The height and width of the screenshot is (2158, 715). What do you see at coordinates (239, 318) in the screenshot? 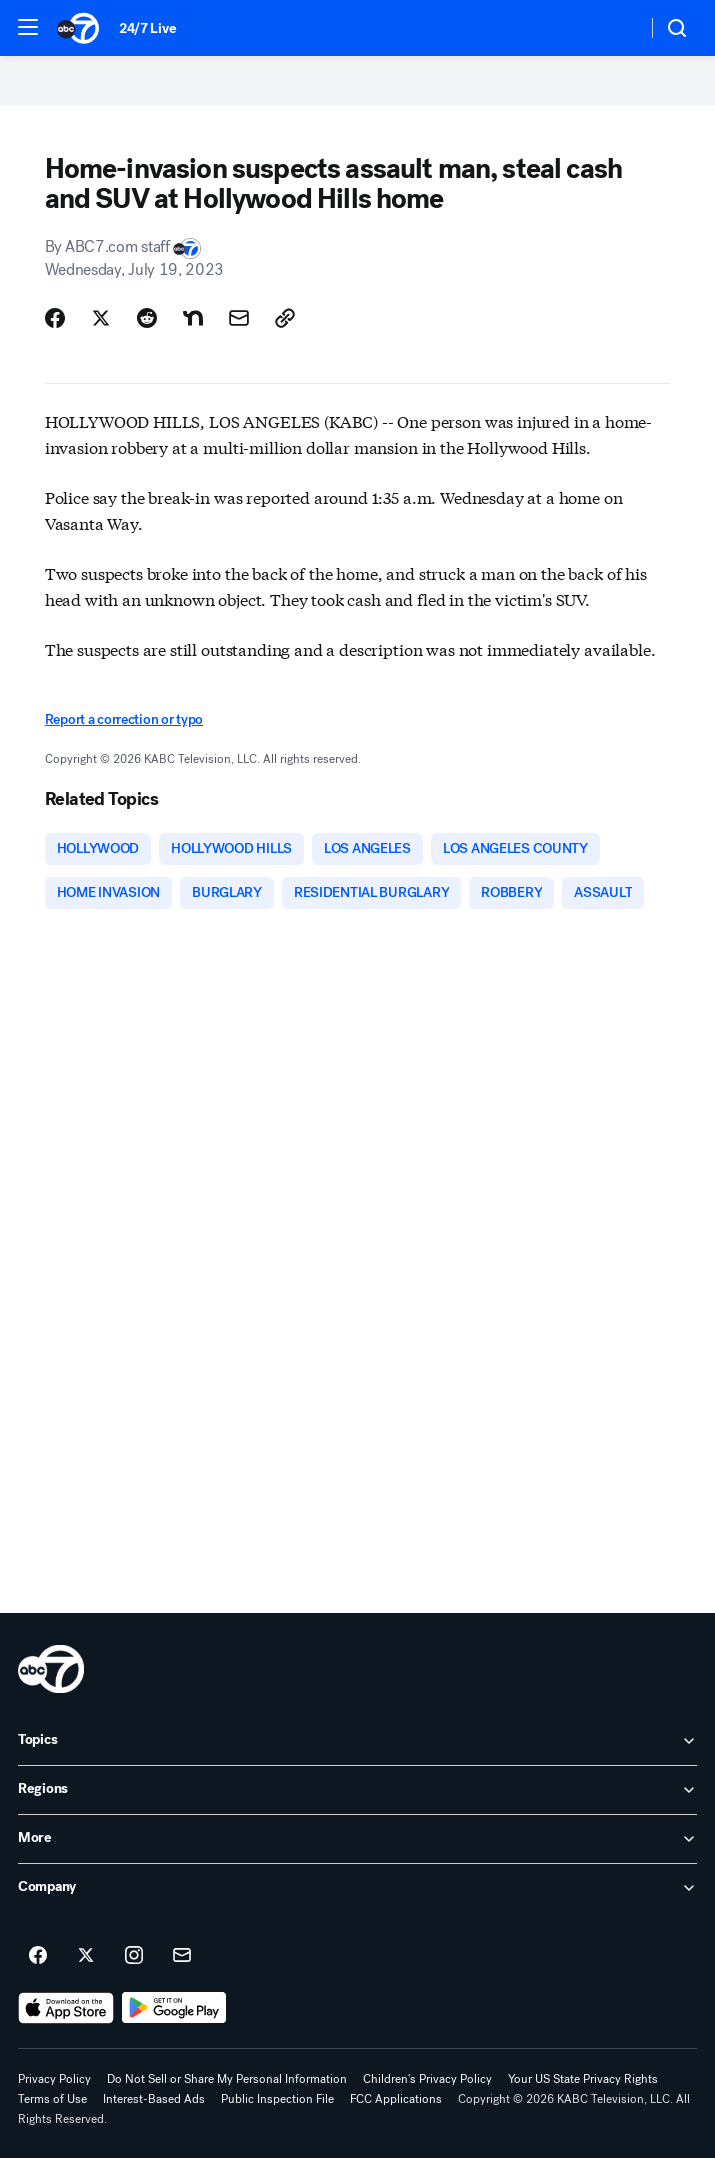
I see `[Share Story by Email]` at bounding box center [239, 318].